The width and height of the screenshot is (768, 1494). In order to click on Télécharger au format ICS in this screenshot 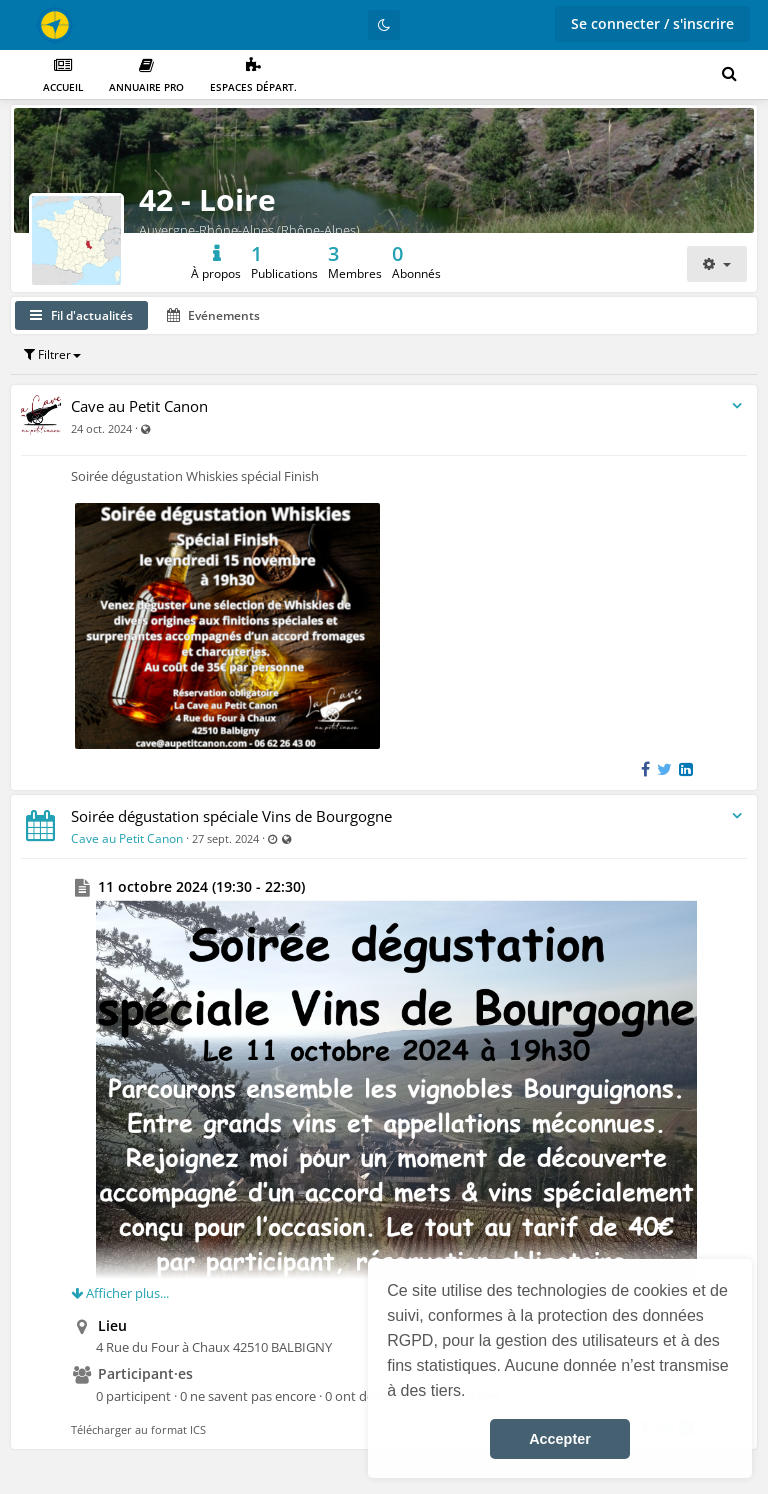, I will do `click(138, 1429)`.